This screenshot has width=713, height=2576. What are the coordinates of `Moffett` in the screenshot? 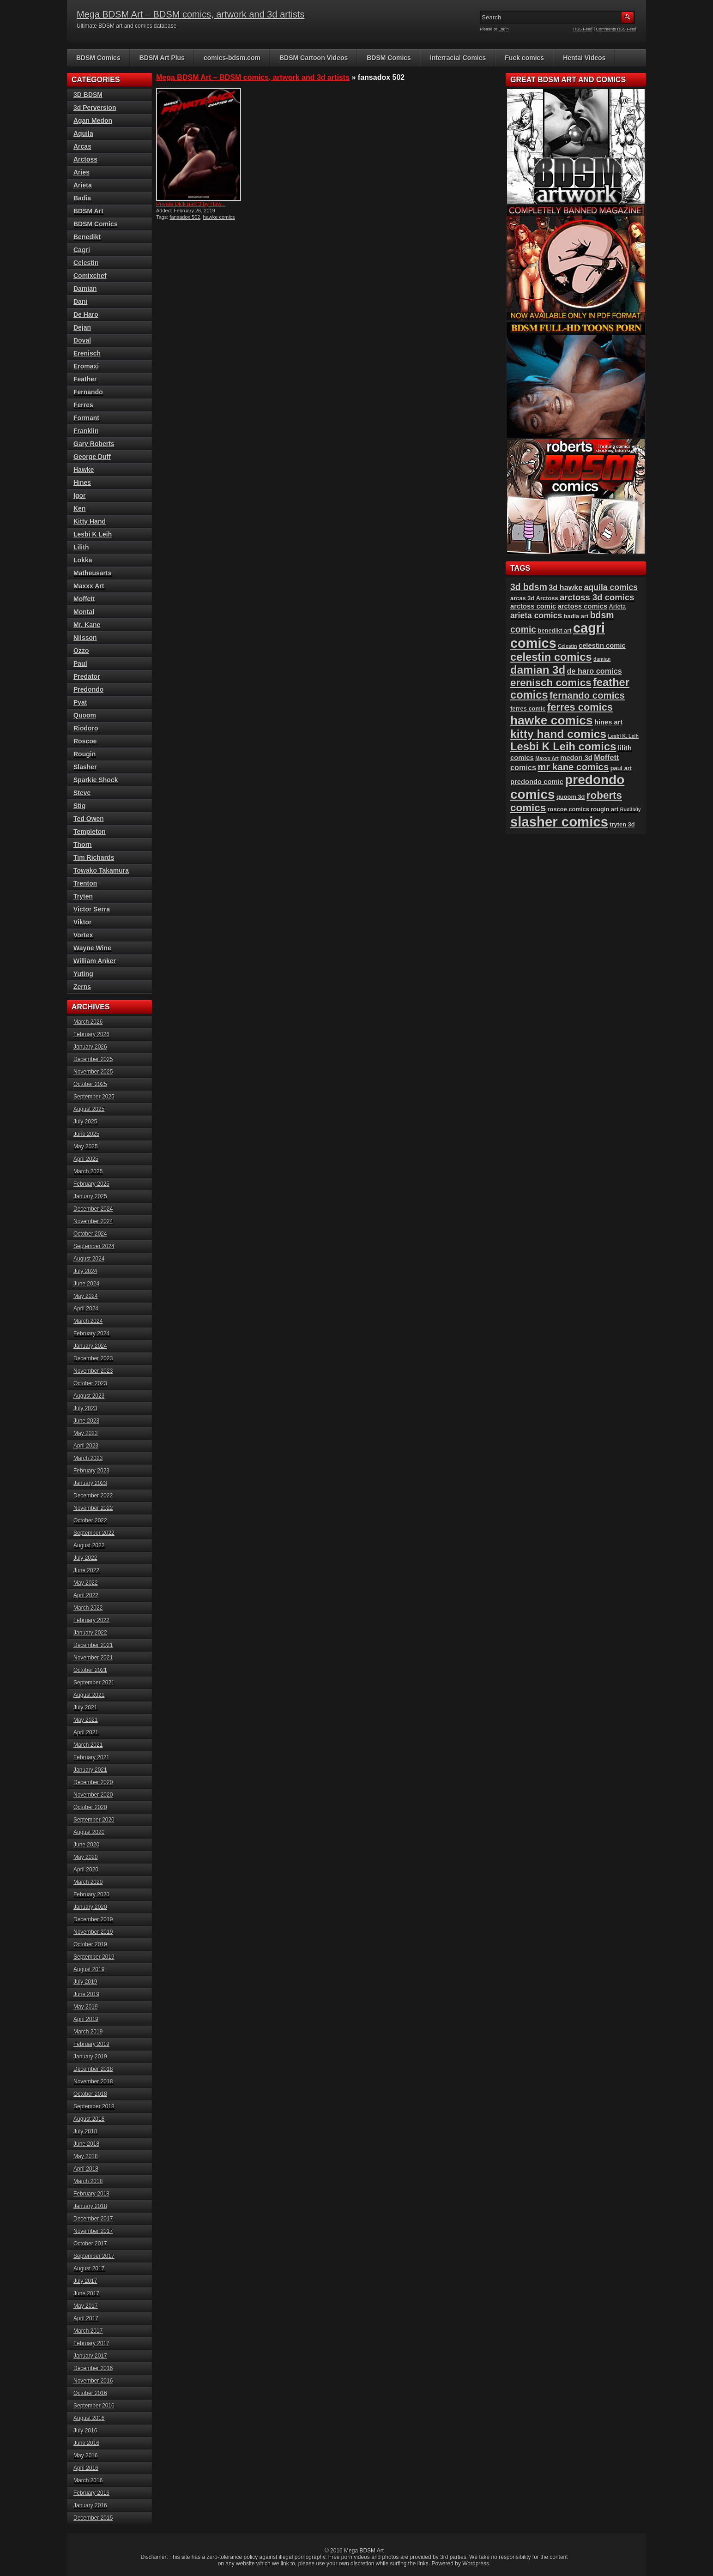 It's located at (84, 599).